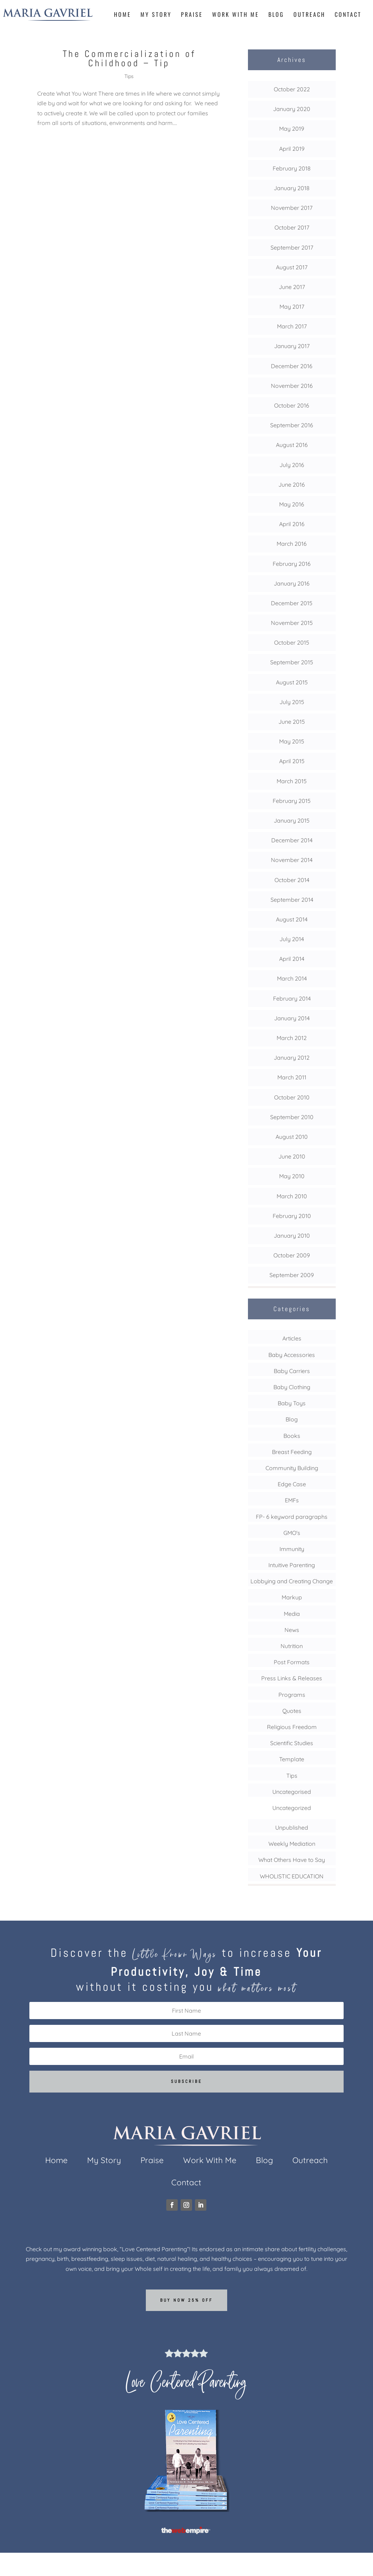 This screenshot has height=2576, width=373. I want to click on Edge Case, so click(292, 1484).